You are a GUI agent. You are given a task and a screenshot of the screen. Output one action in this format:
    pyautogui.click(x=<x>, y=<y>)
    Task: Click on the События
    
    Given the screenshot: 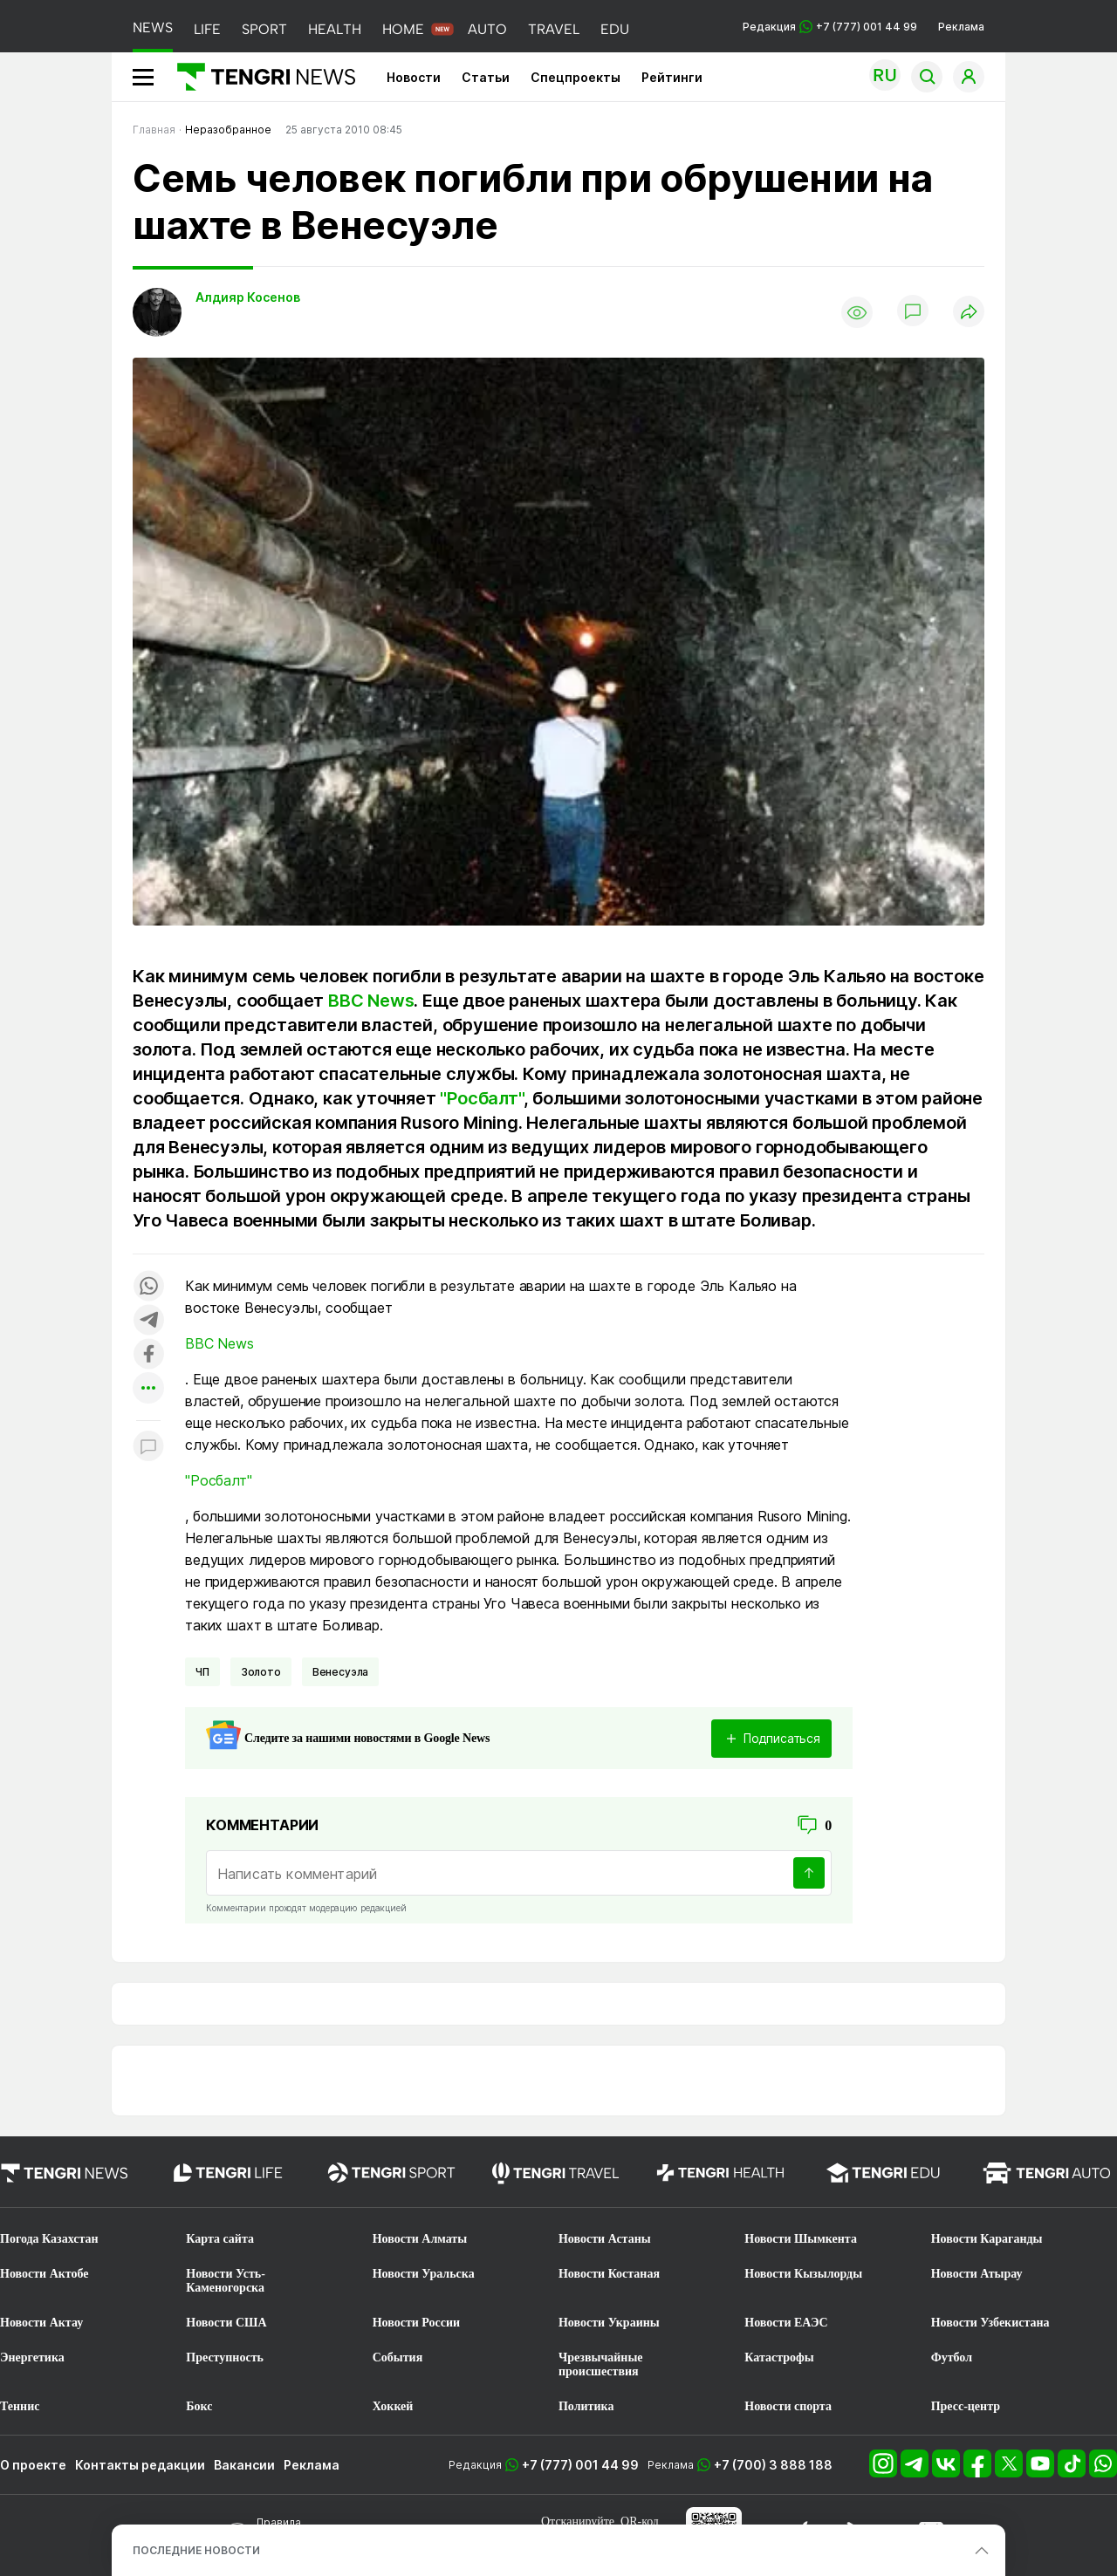 What is the action you would take?
    pyautogui.click(x=398, y=2357)
    